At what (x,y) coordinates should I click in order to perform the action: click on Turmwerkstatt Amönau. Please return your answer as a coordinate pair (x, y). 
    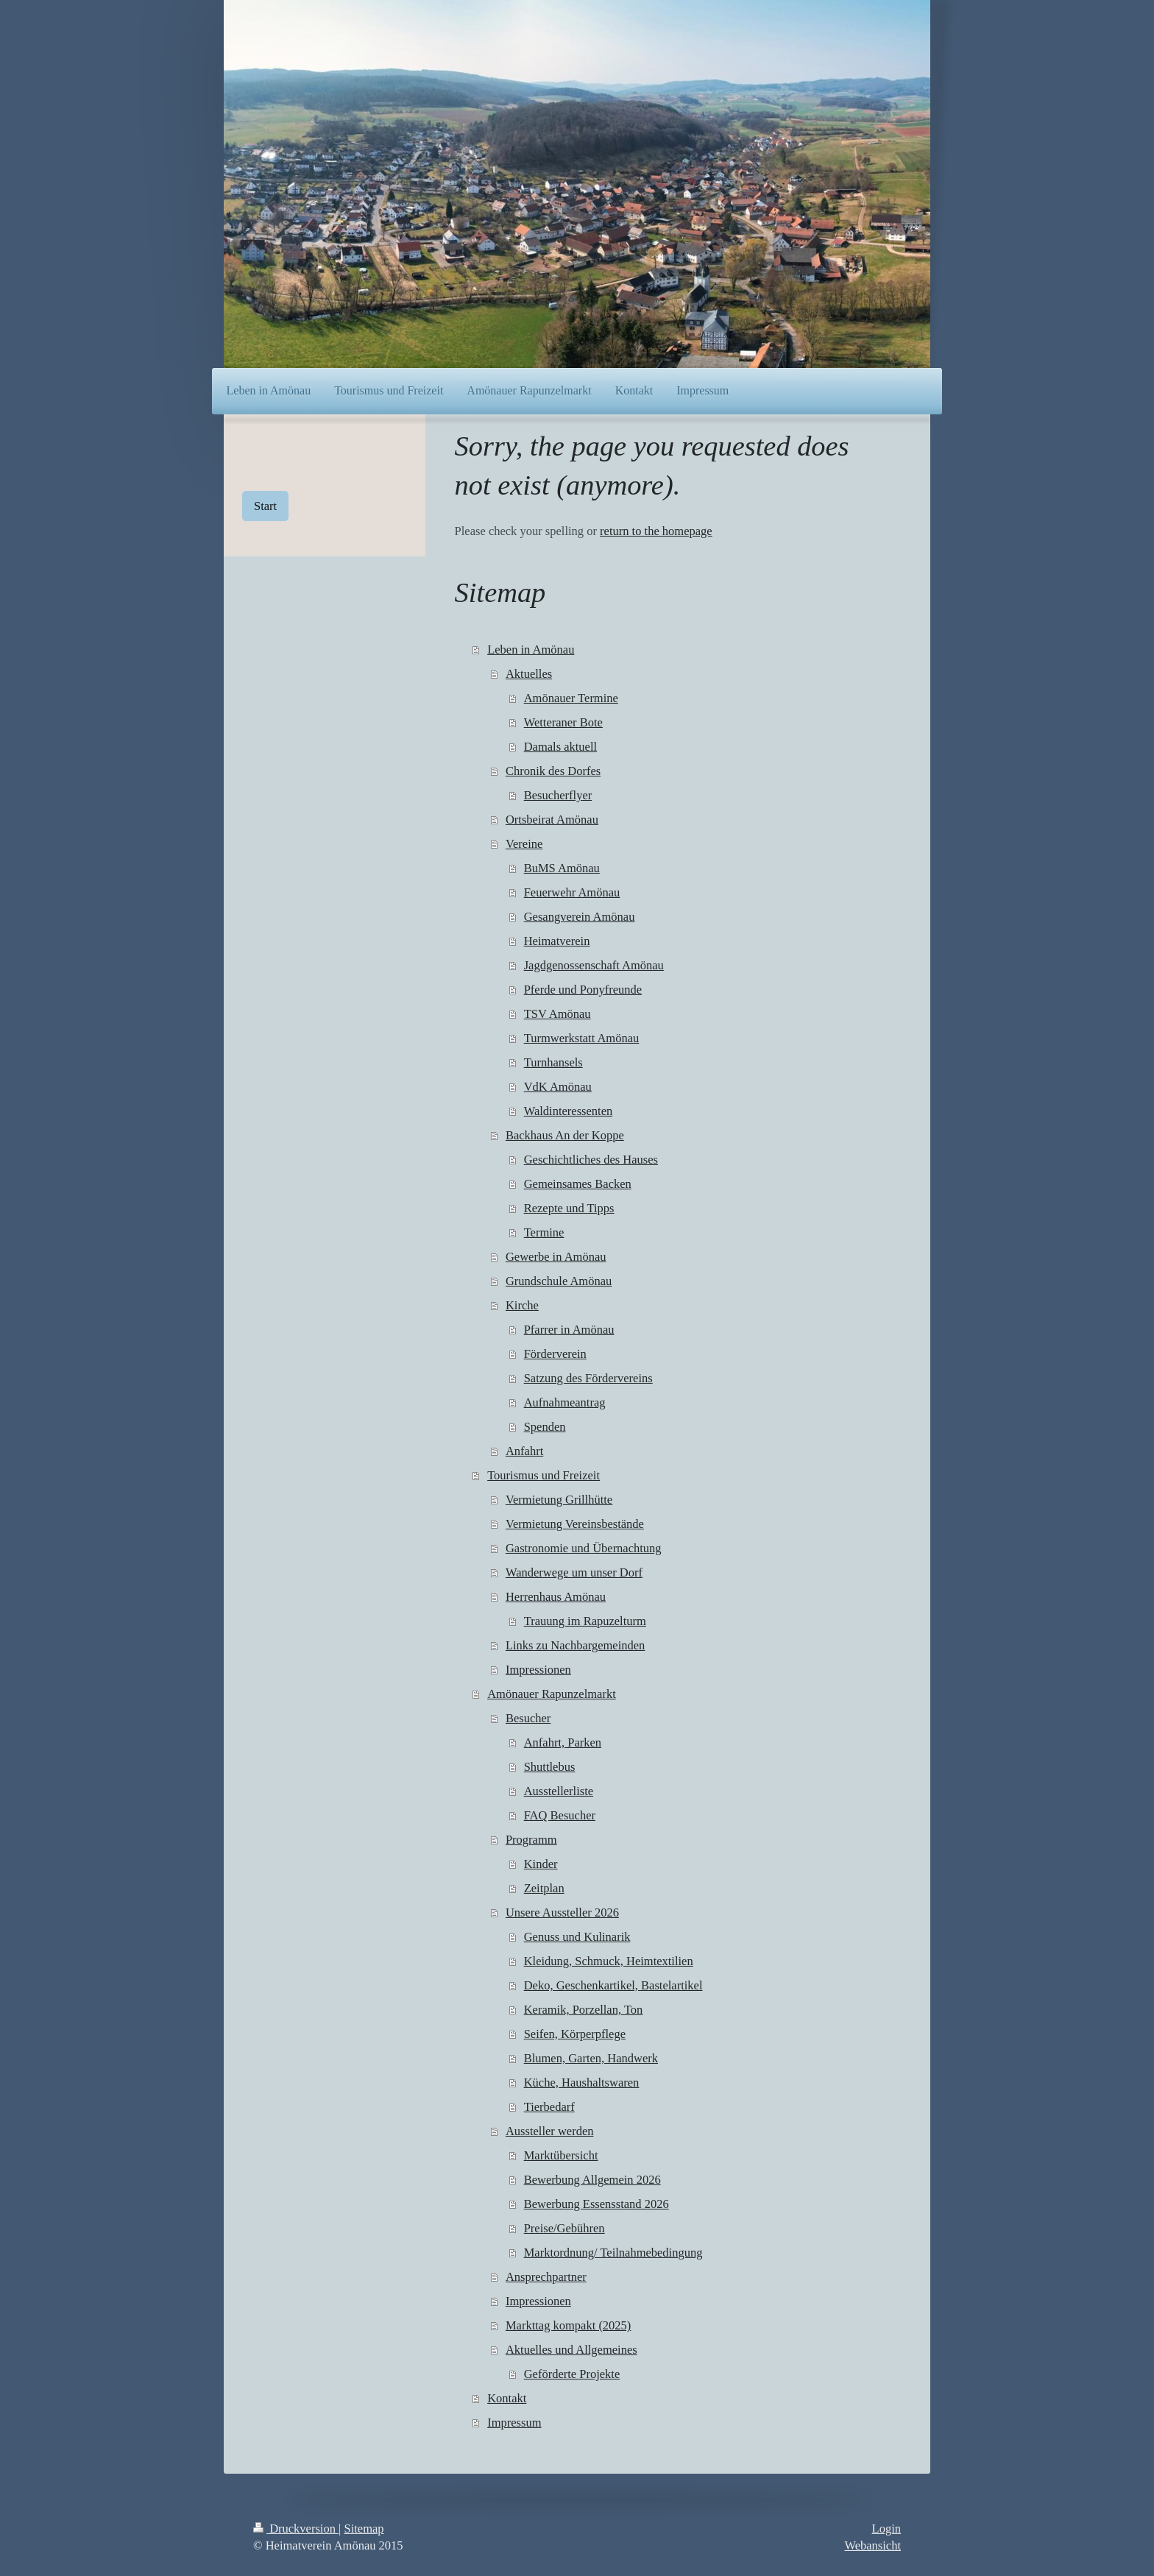
    Looking at the image, I should click on (582, 1038).